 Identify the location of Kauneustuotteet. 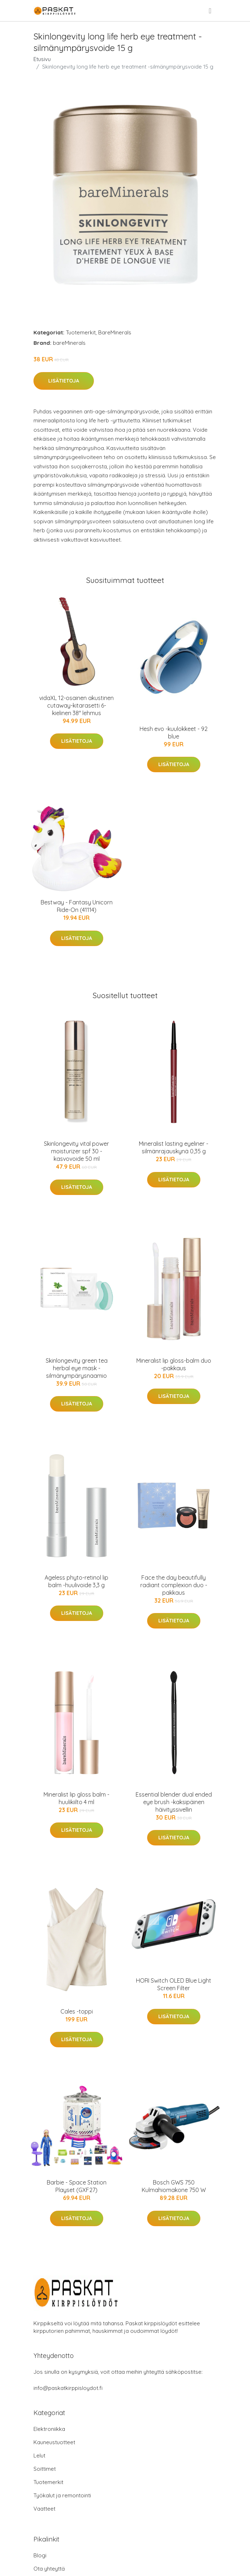
(54, 2442).